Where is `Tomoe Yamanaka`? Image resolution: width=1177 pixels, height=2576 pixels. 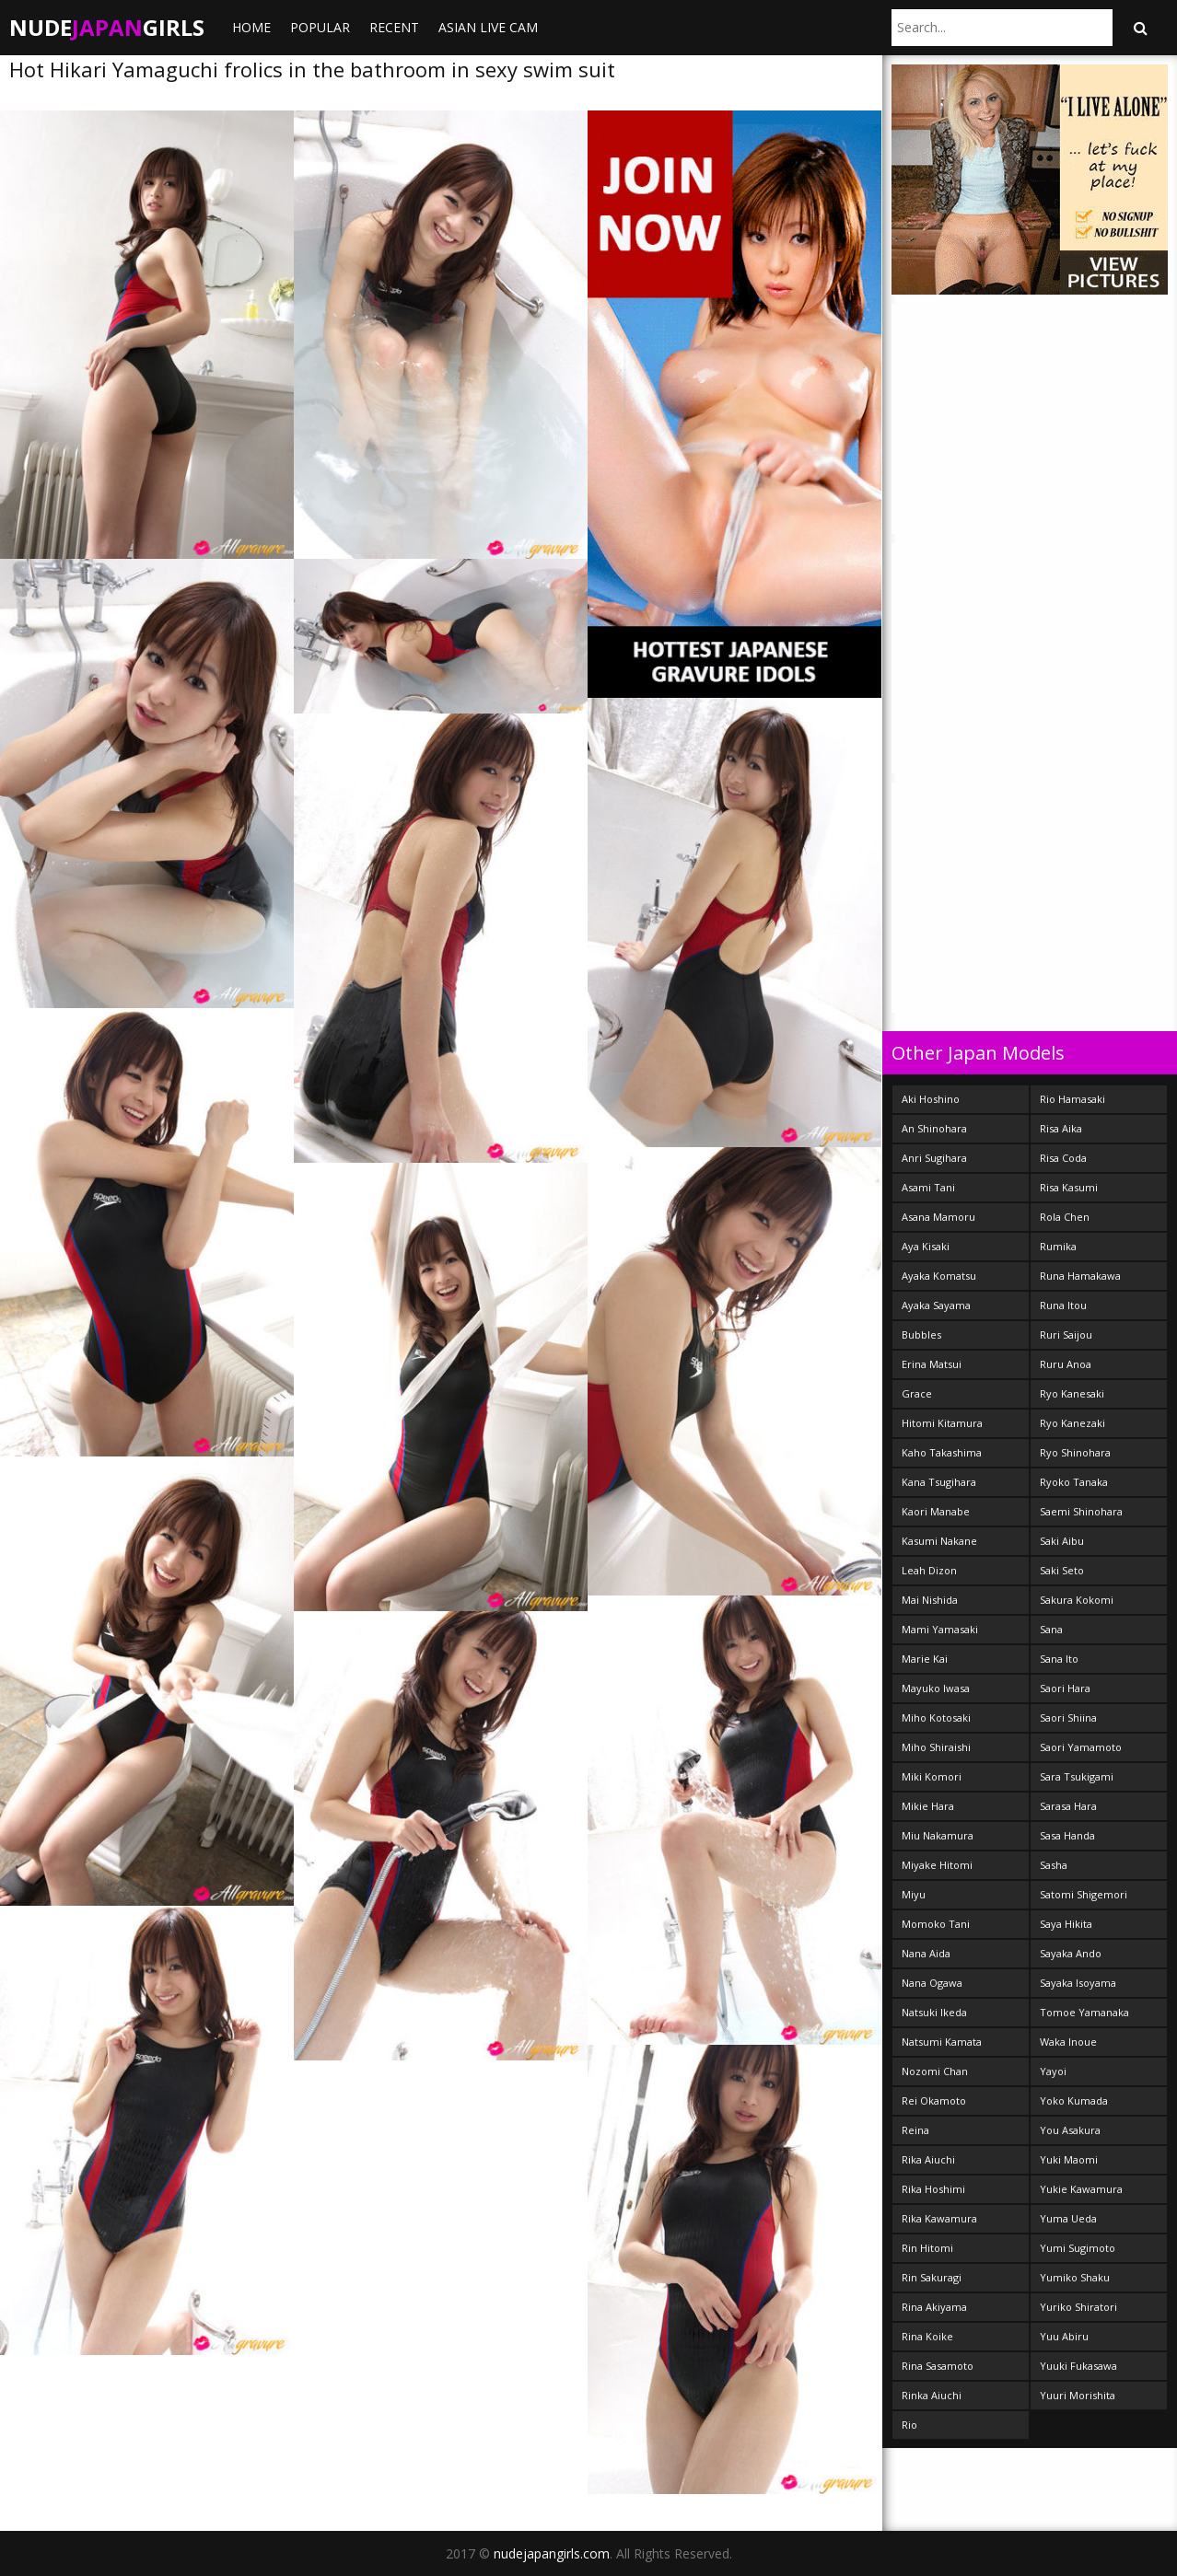
Tomoe Yamanaka is located at coordinates (1084, 2012).